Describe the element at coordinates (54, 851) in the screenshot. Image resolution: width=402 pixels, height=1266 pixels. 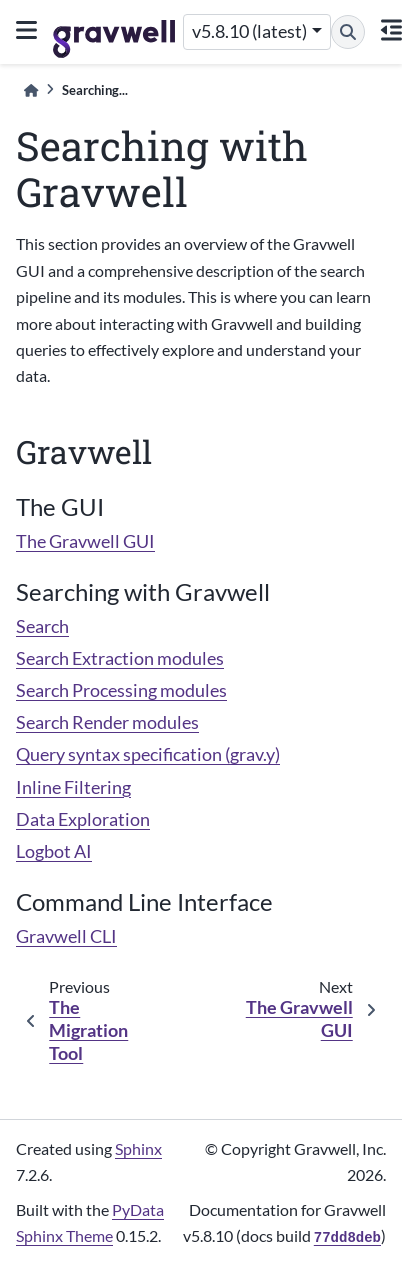
I see `Logbot AI` at that location.